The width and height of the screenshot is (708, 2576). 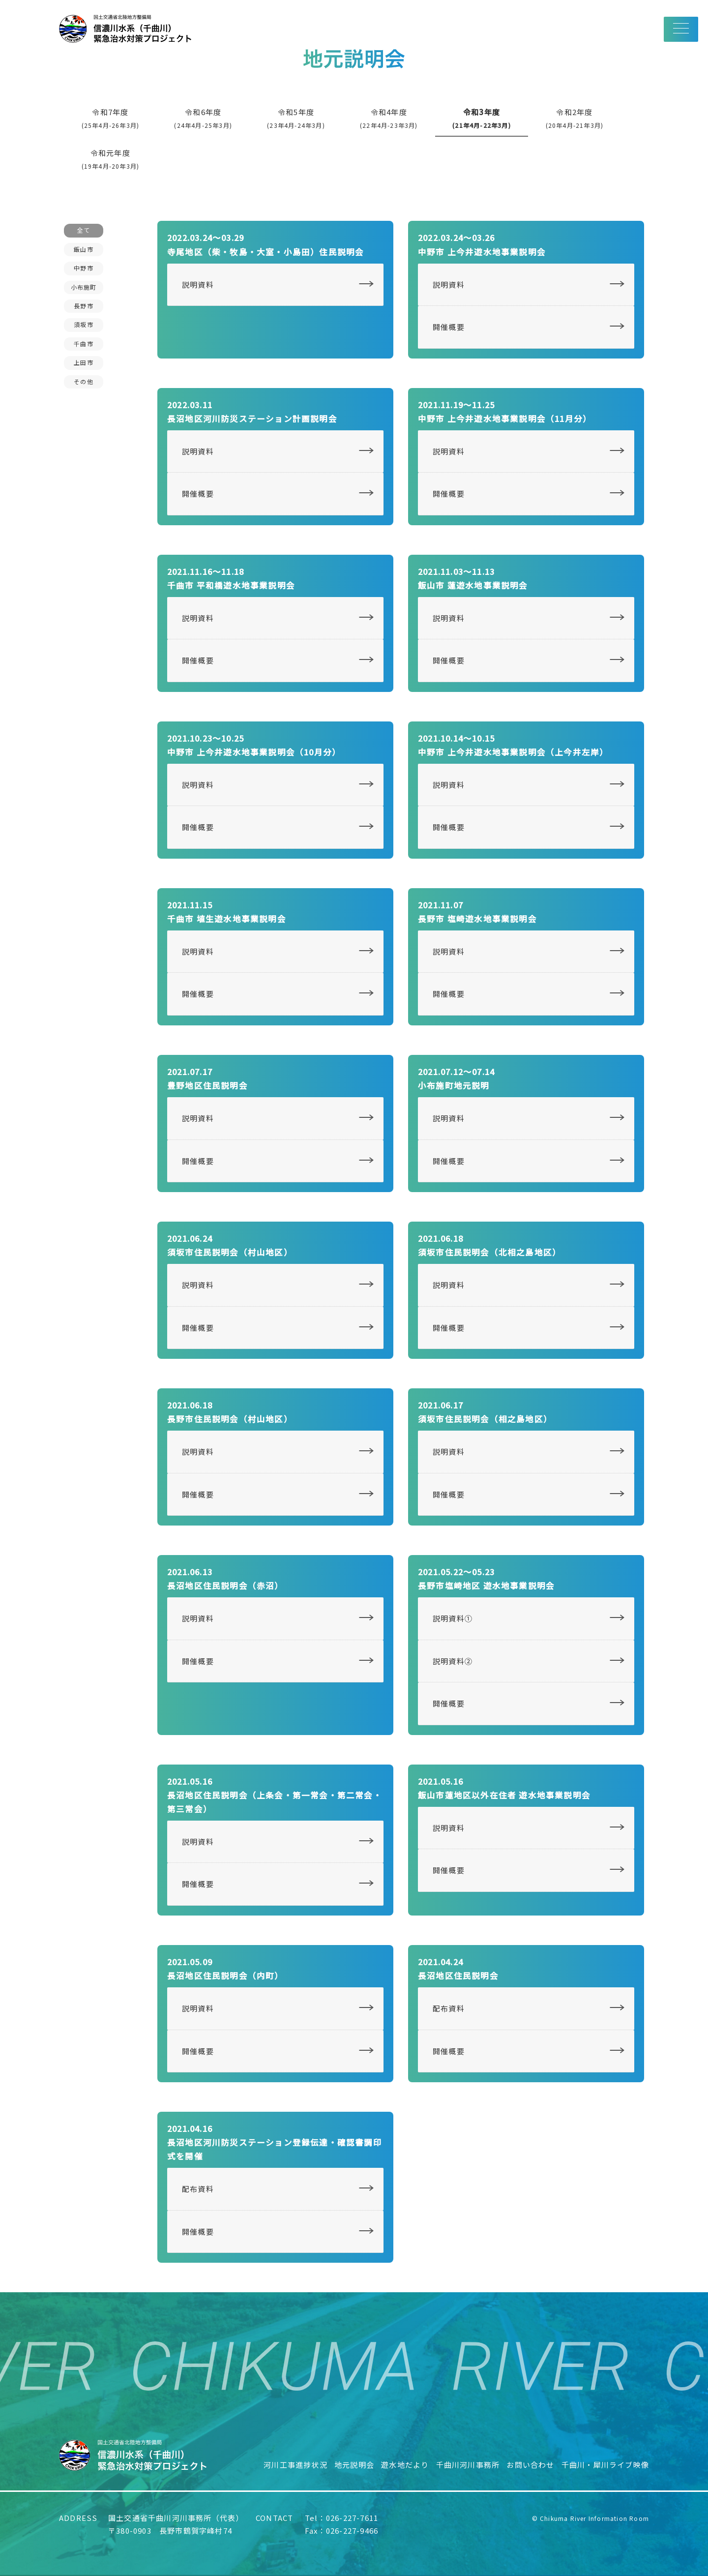 What do you see at coordinates (452, 1661) in the screenshot?
I see `説明資料②` at bounding box center [452, 1661].